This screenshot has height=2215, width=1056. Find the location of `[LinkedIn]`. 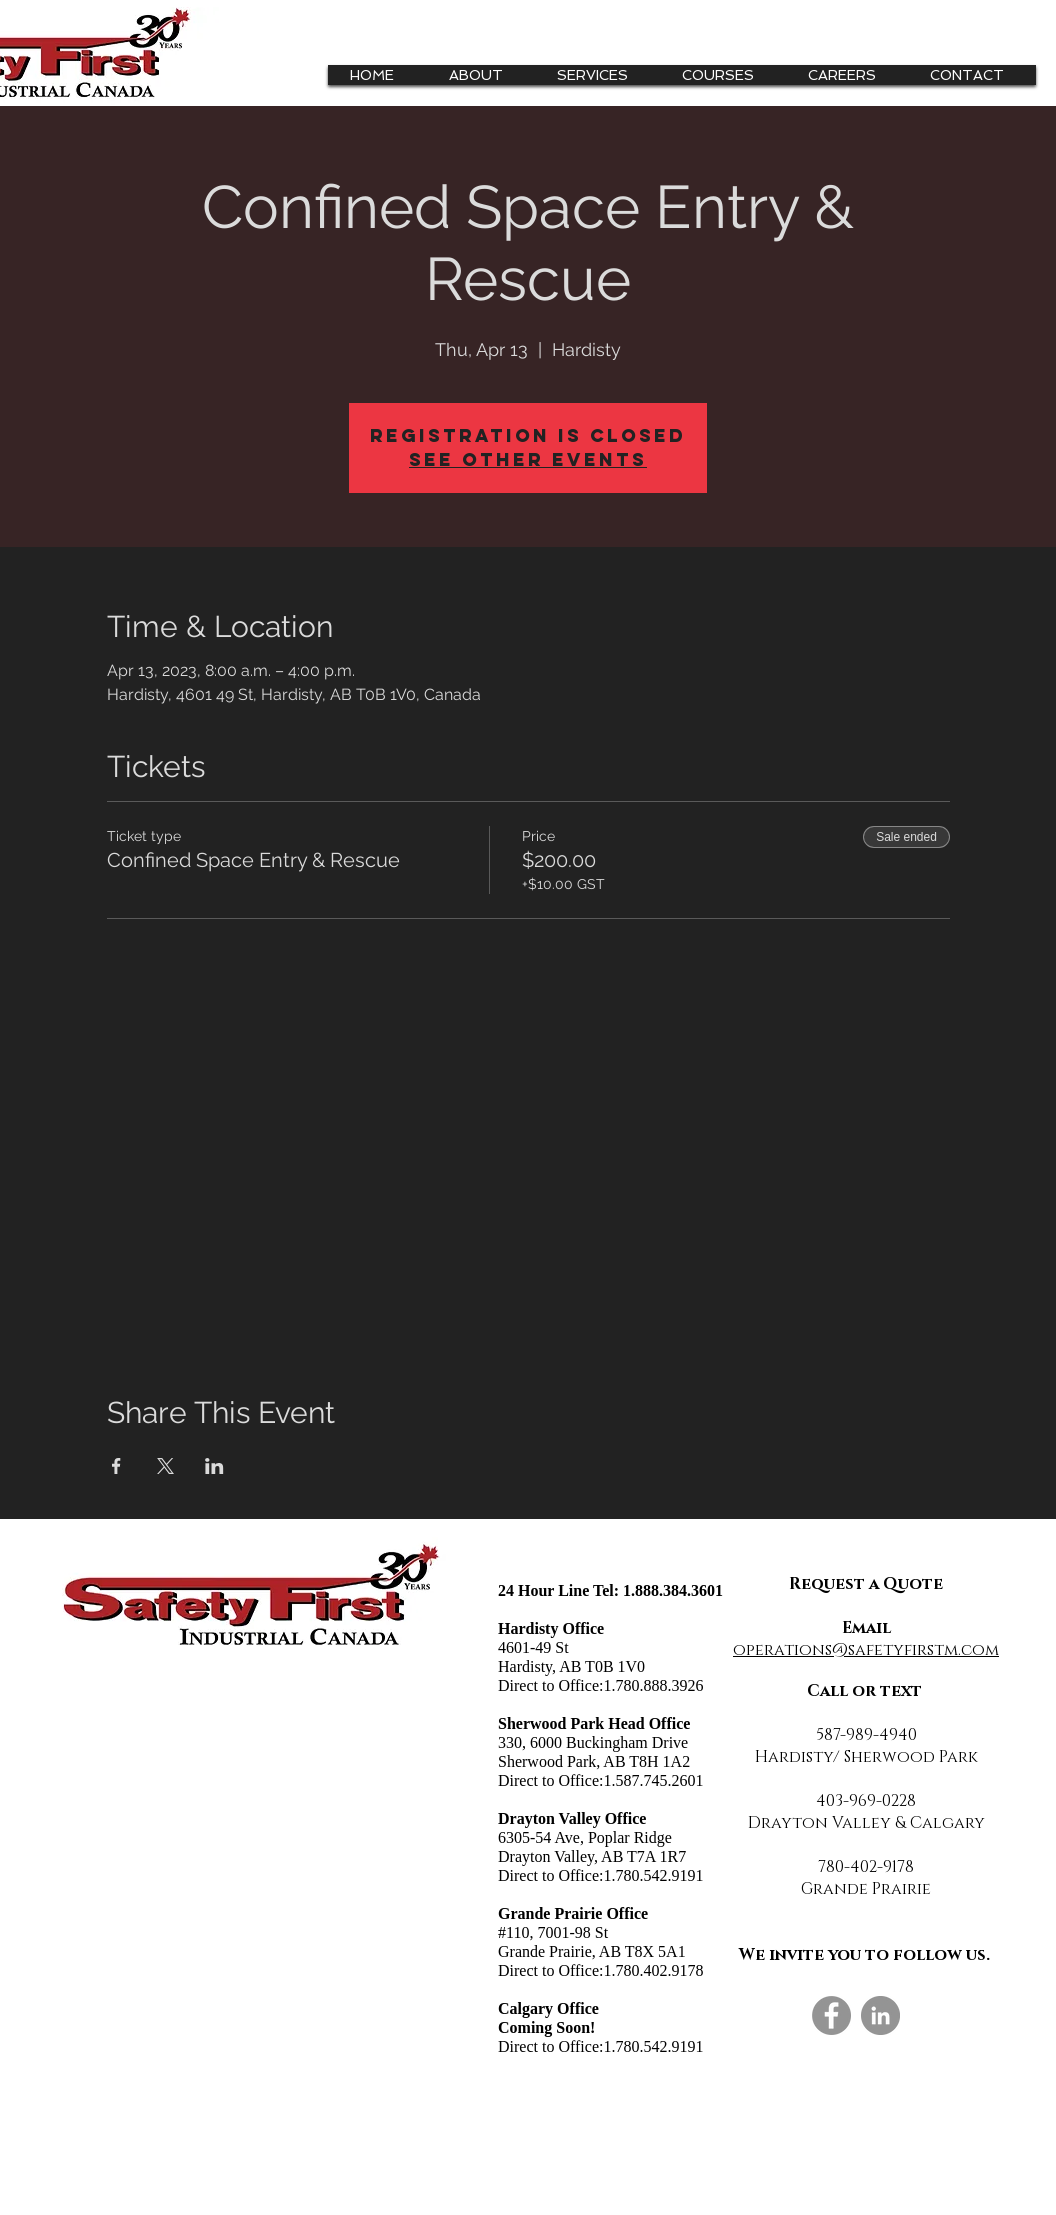

[LinkedIn] is located at coordinates (880, 2015).